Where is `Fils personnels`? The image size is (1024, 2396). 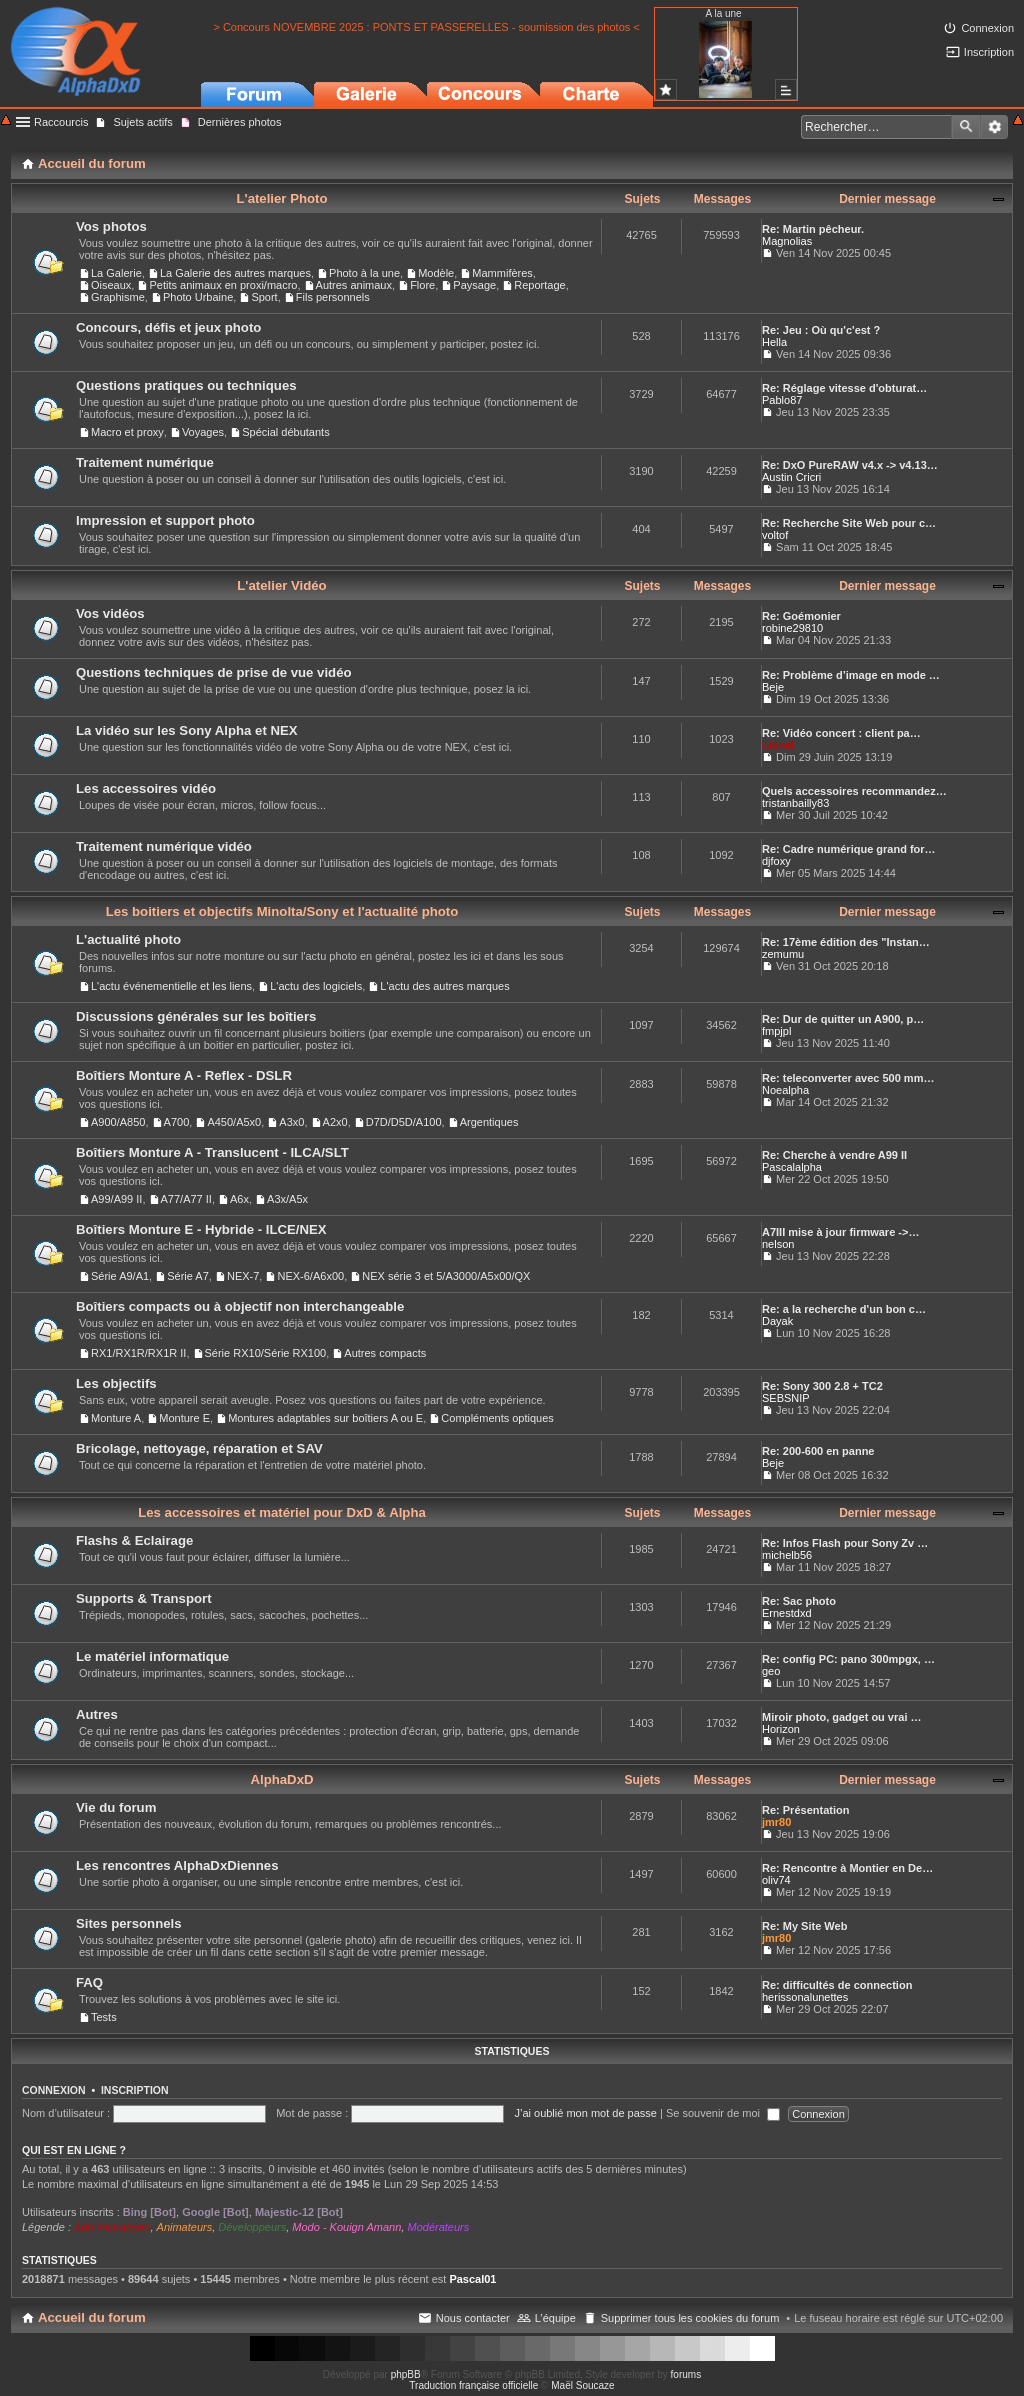
Fils personnels is located at coordinates (333, 297).